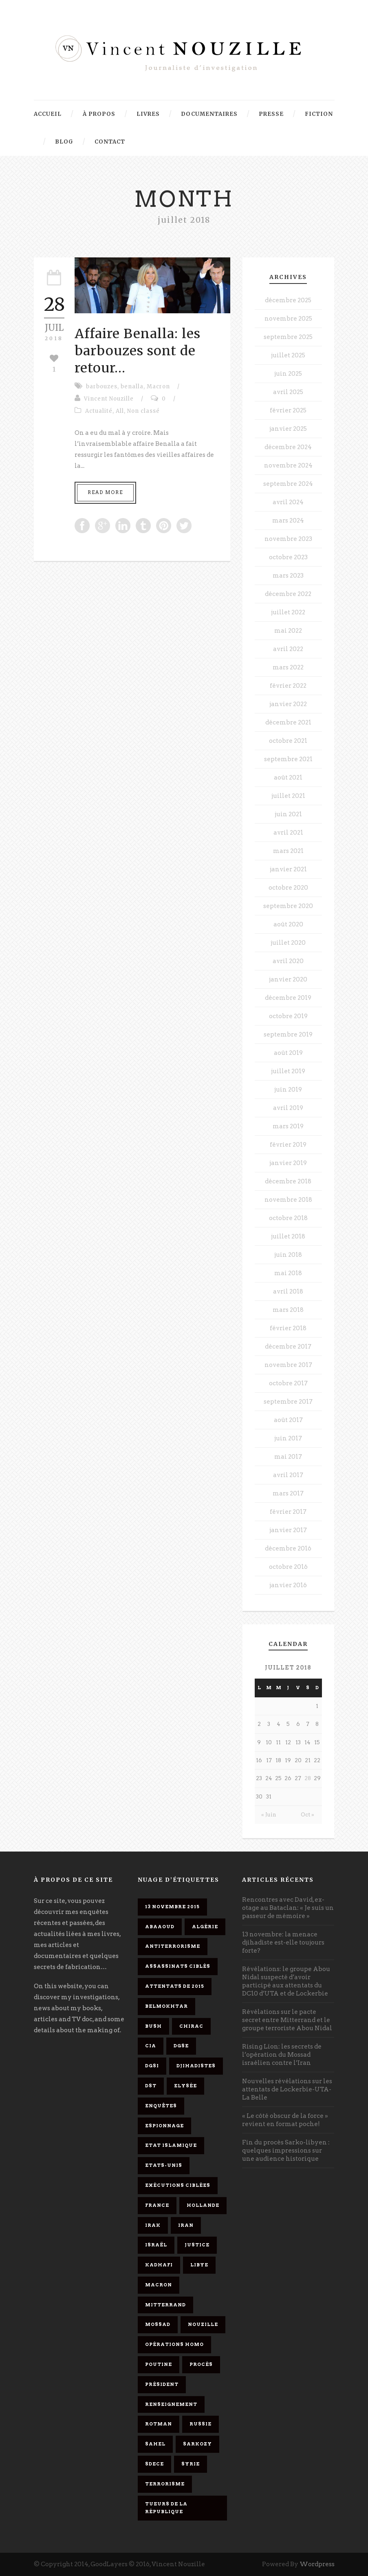 Image resolution: width=368 pixels, height=2576 pixels. Describe the element at coordinates (288, 777) in the screenshot. I see `août 2021` at that location.